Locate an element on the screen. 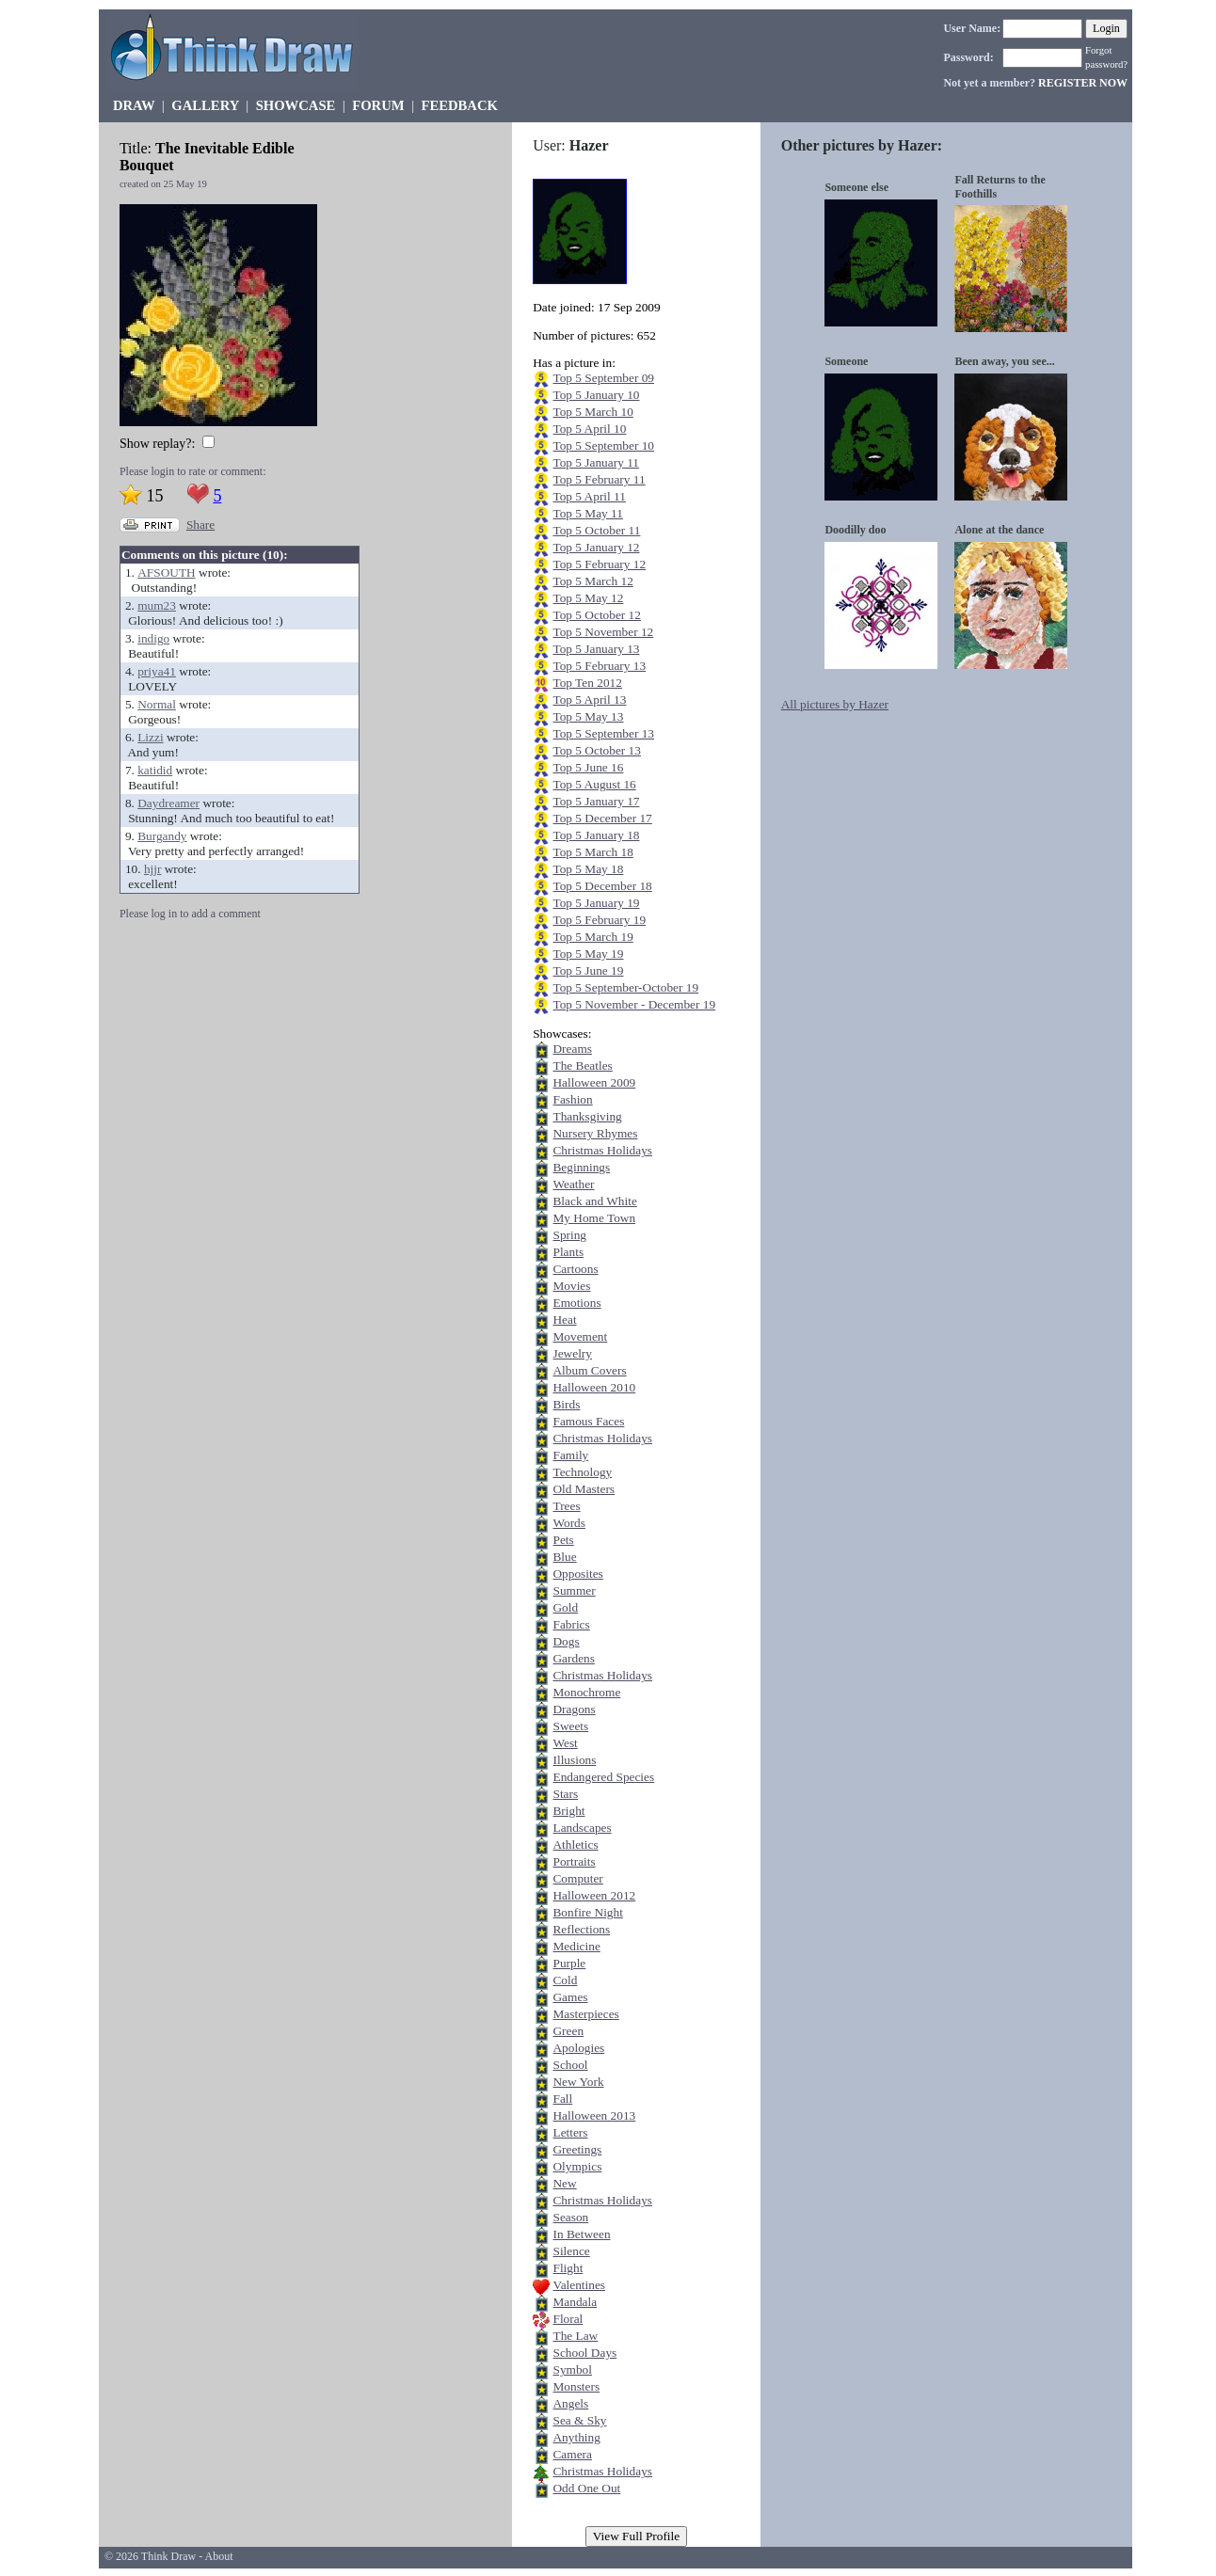 The height and width of the screenshot is (2576, 1216). Heat is located at coordinates (564, 1319).